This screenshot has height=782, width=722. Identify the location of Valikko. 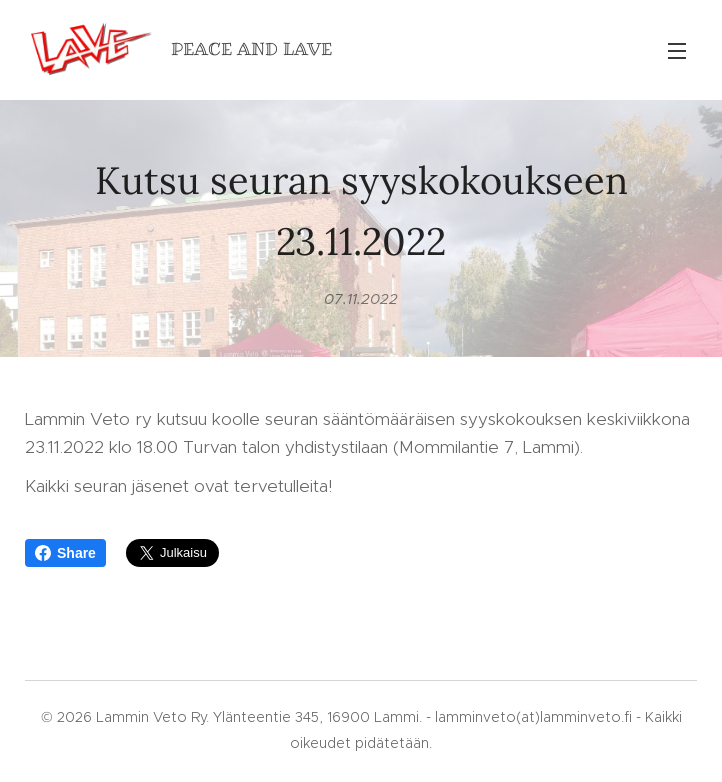
(677, 51).